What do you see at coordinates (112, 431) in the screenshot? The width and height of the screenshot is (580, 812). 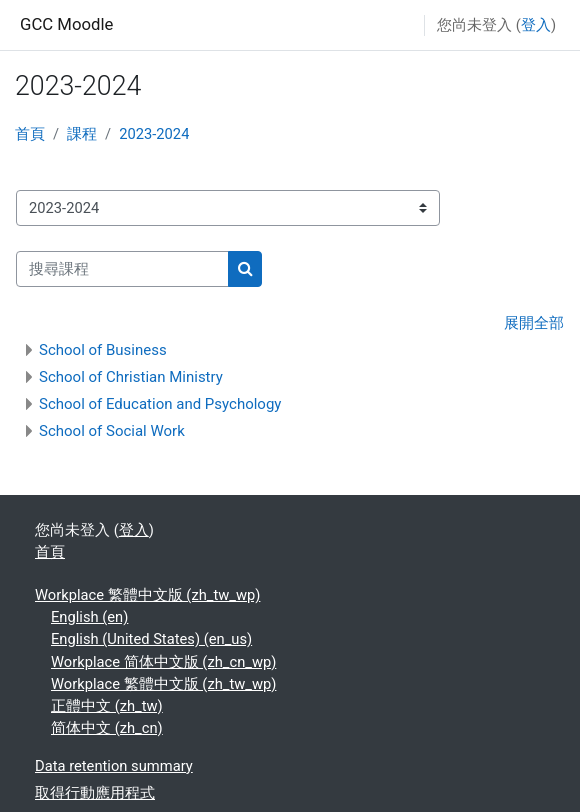 I see `School of Social Work` at bounding box center [112, 431].